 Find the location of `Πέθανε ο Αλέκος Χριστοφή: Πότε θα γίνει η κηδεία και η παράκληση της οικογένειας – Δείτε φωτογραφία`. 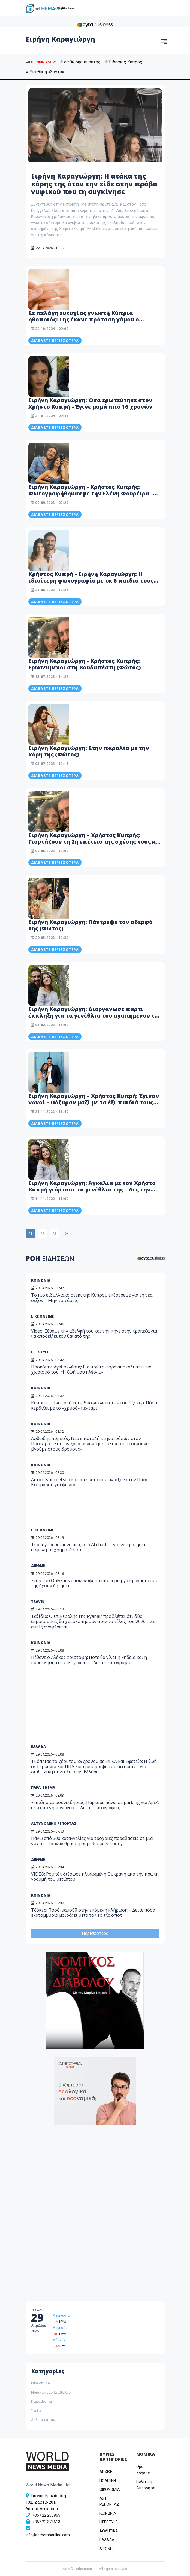

Πέθανε ο Αλέκος Χριστοφή: Πότε θα γίνει η κηδεία και η παράκληση της οικογένειας – Δείτε φωτογραφία is located at coordinates (89, 1659).